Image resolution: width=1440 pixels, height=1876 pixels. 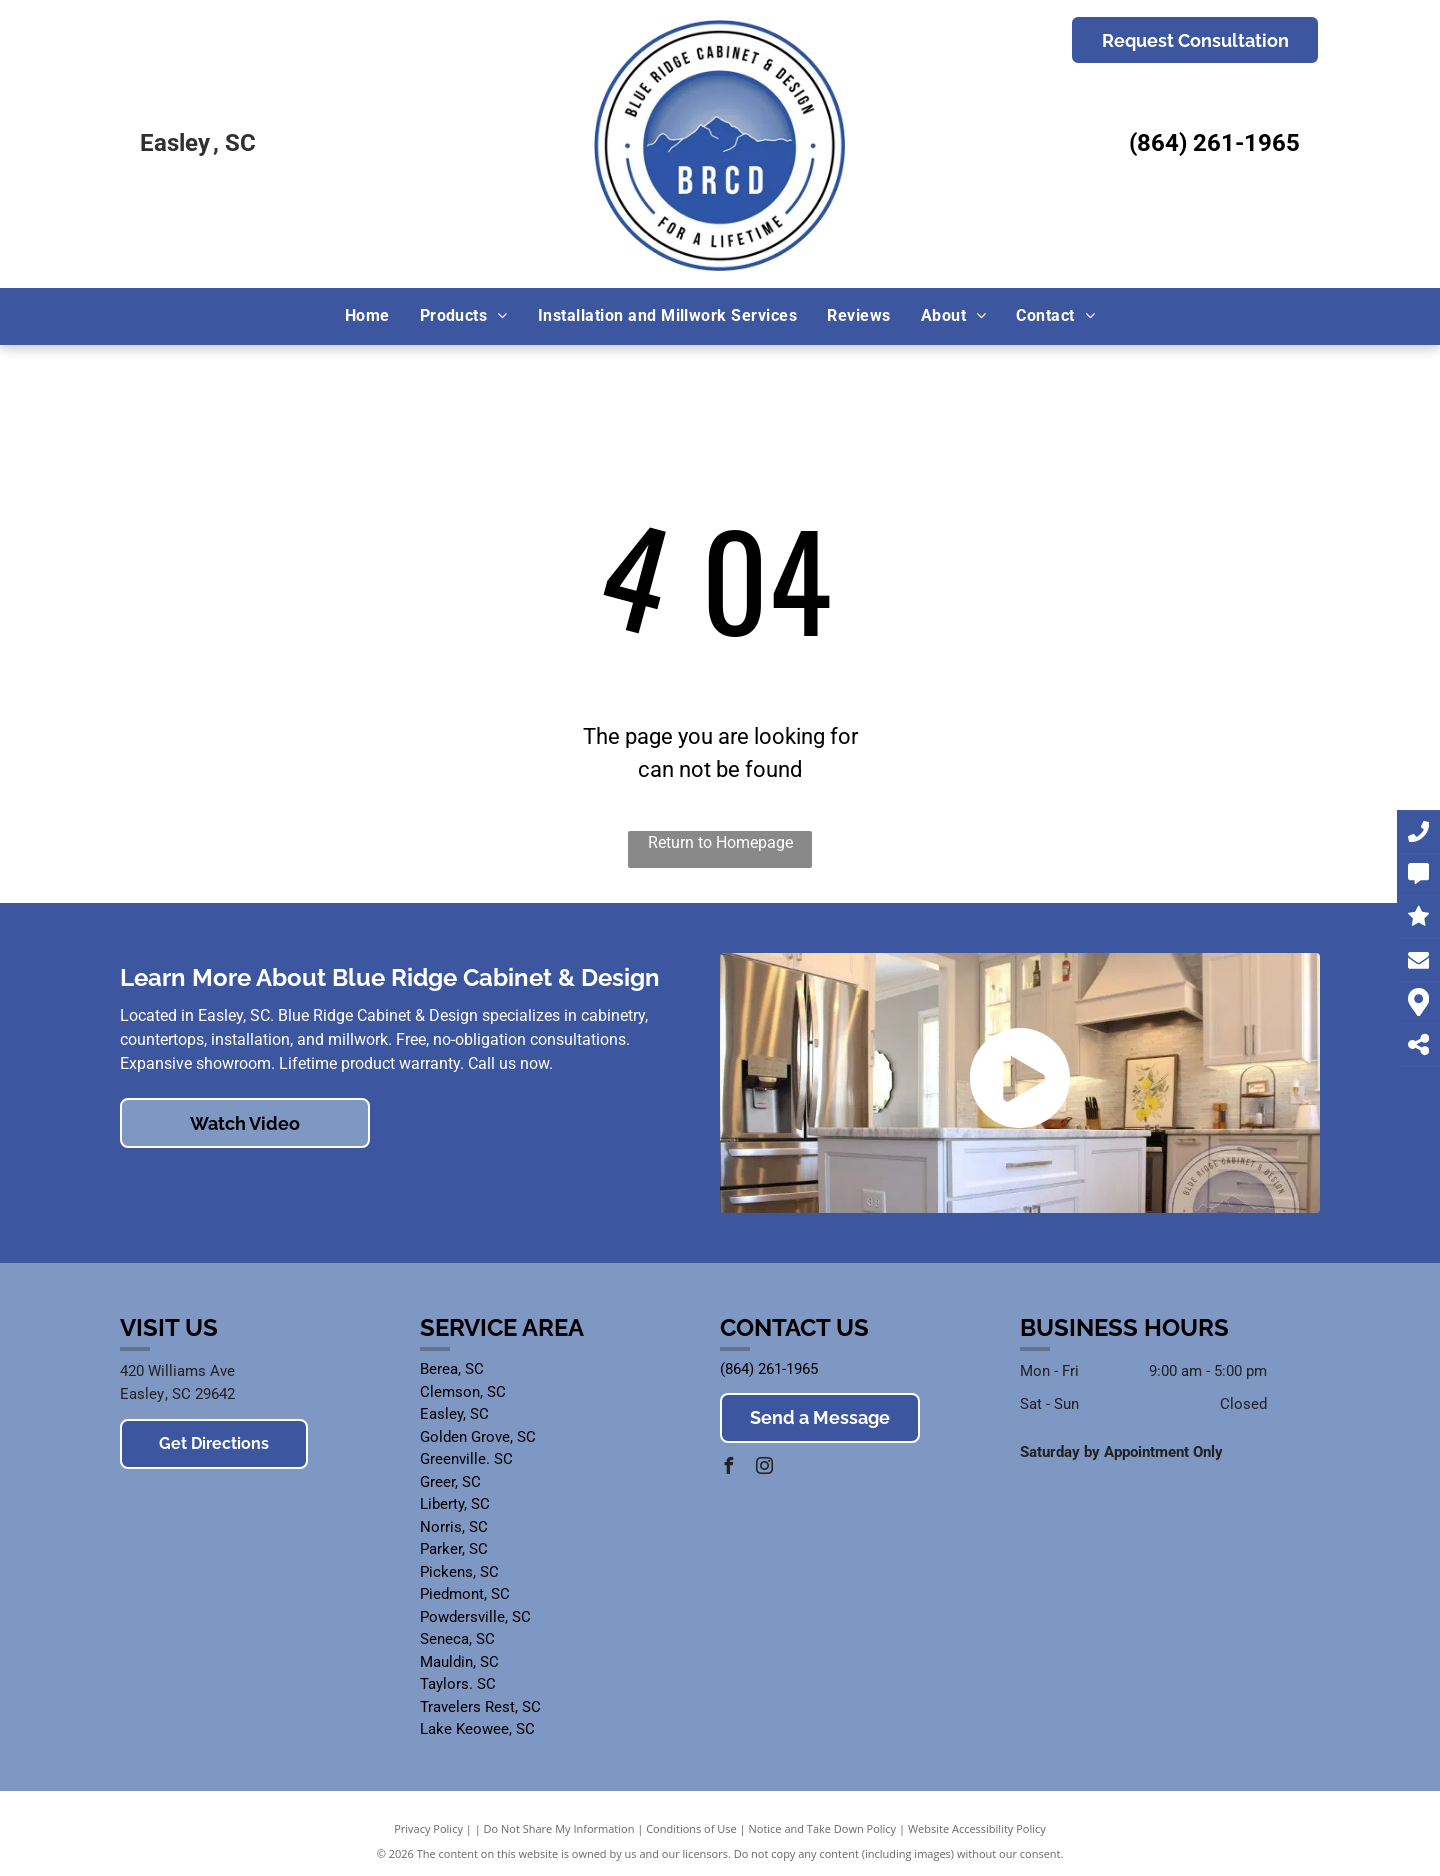 What do you see at coordinates (728, 1468) in the screenshot?
I see `[facebook]` at bounding box center [728, 1468].